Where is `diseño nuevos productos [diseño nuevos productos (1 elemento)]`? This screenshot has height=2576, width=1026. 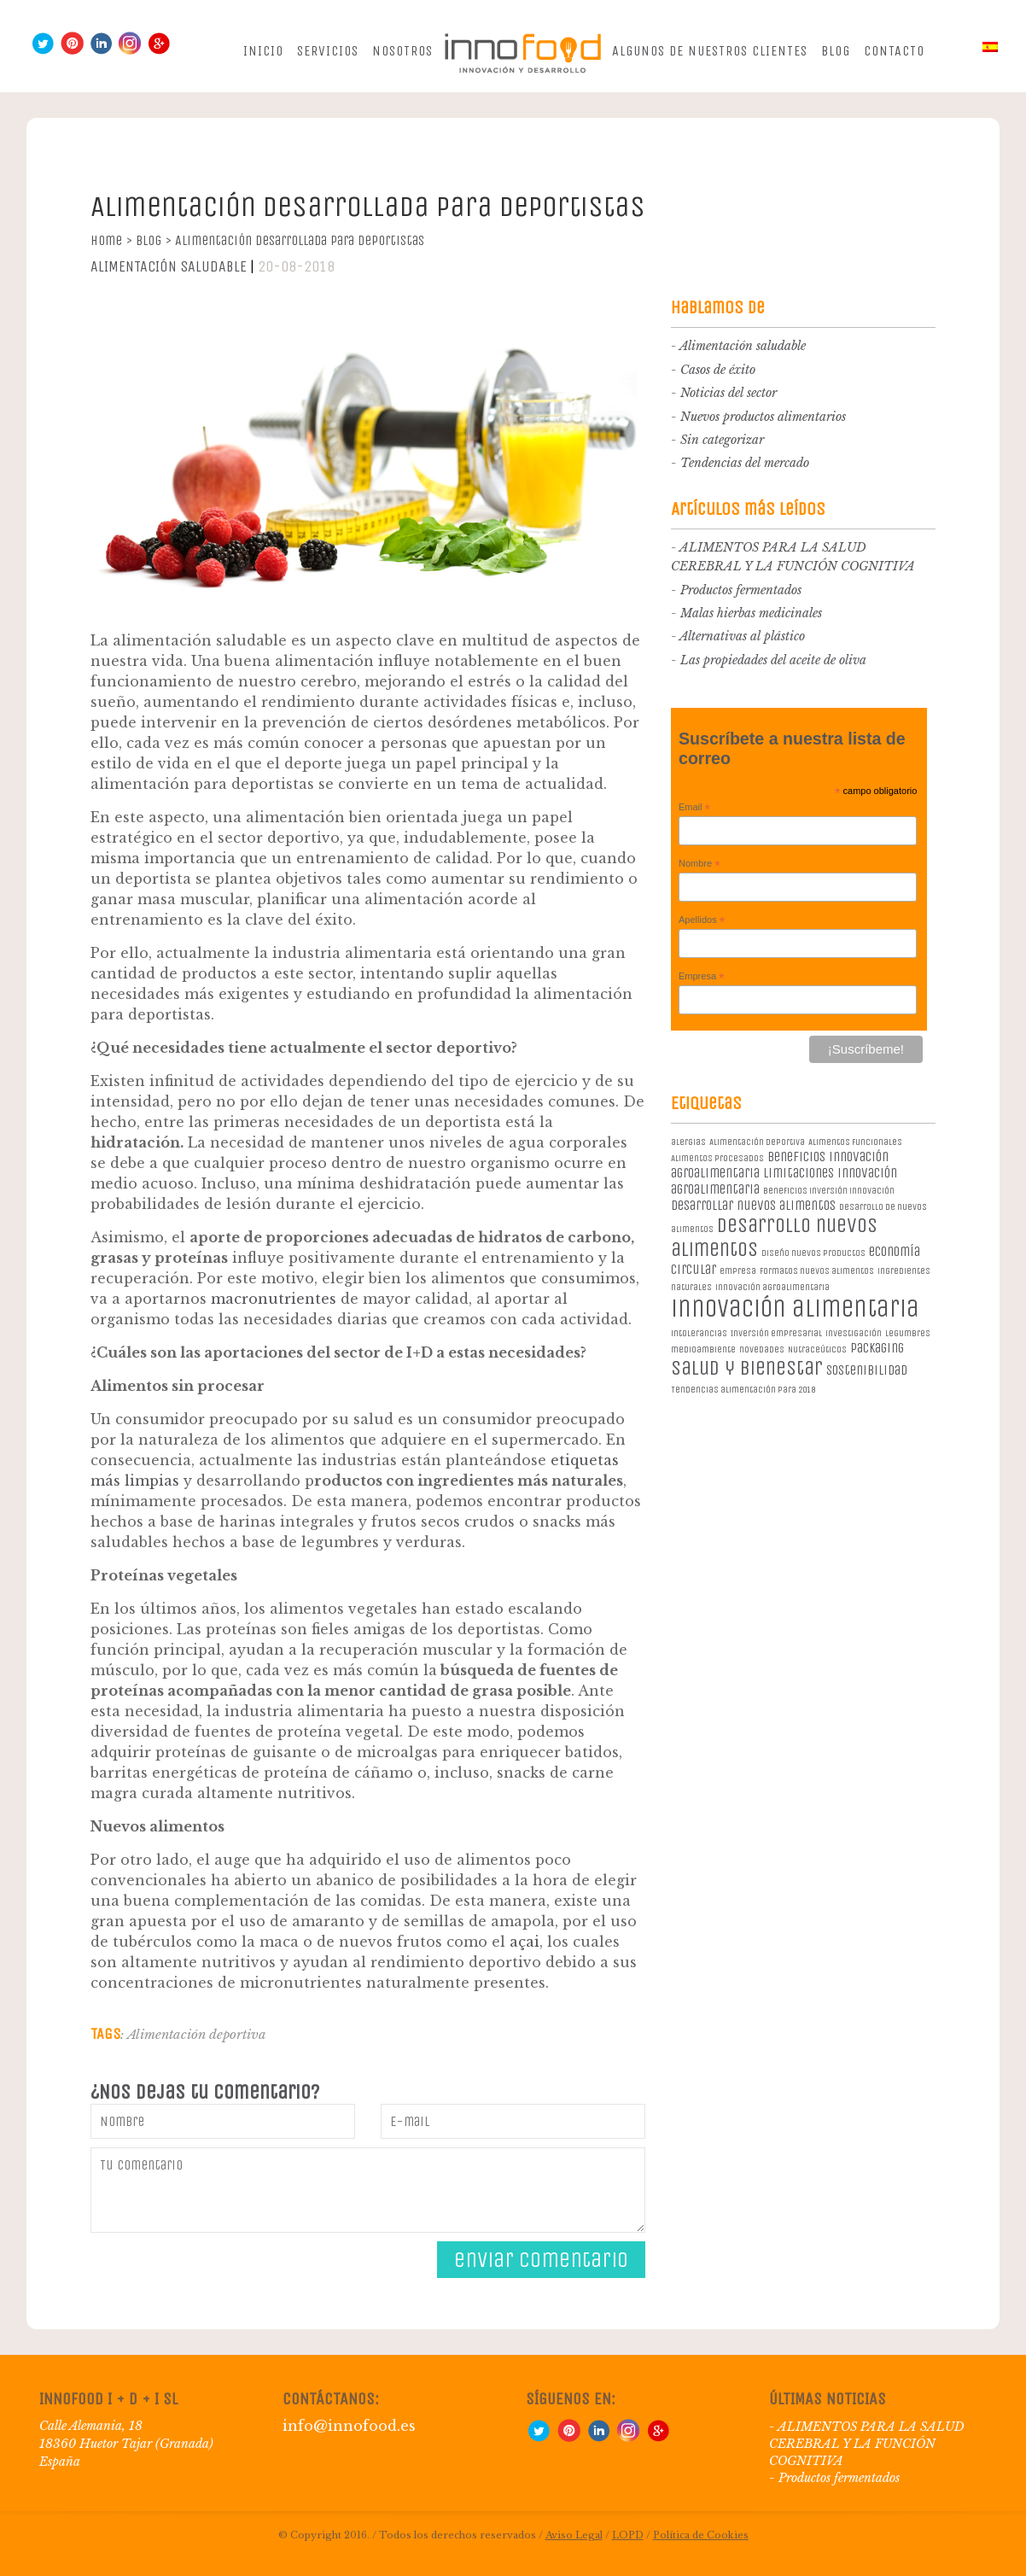
diseño nuevos productos [diseño nuevos productos (1 elemento)] is located at coordinates (813, 1253).